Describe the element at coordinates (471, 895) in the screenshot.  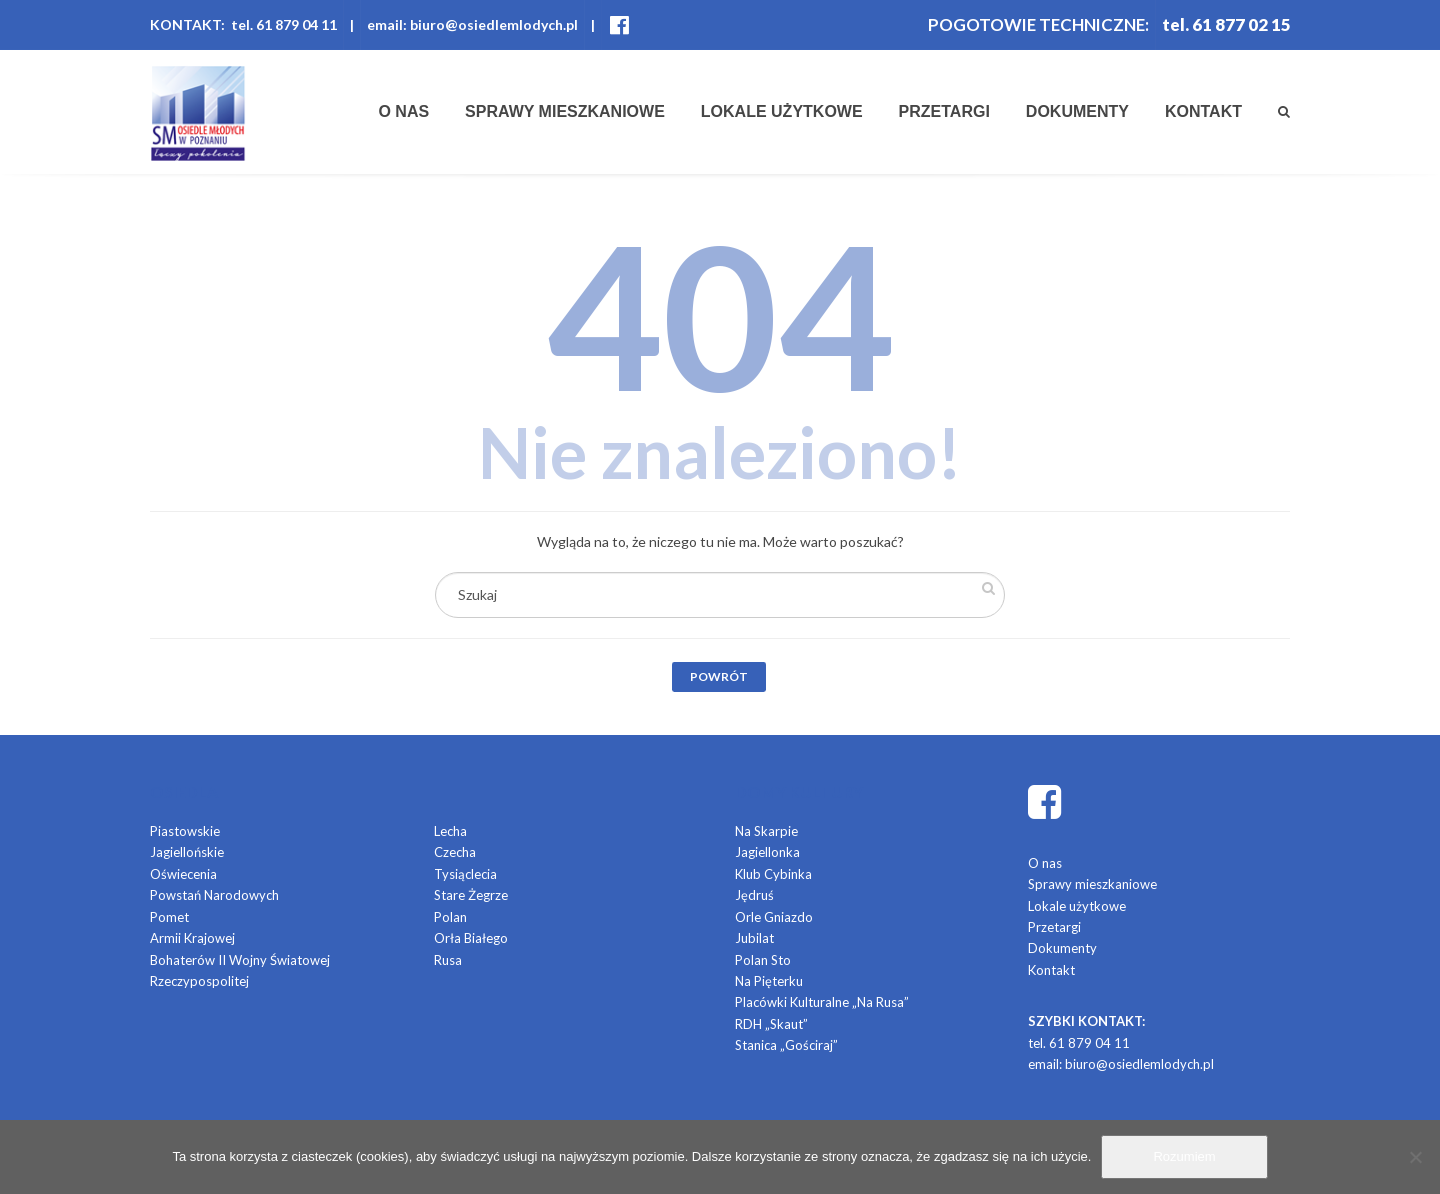
I see `Stare Żegrze` at that location.